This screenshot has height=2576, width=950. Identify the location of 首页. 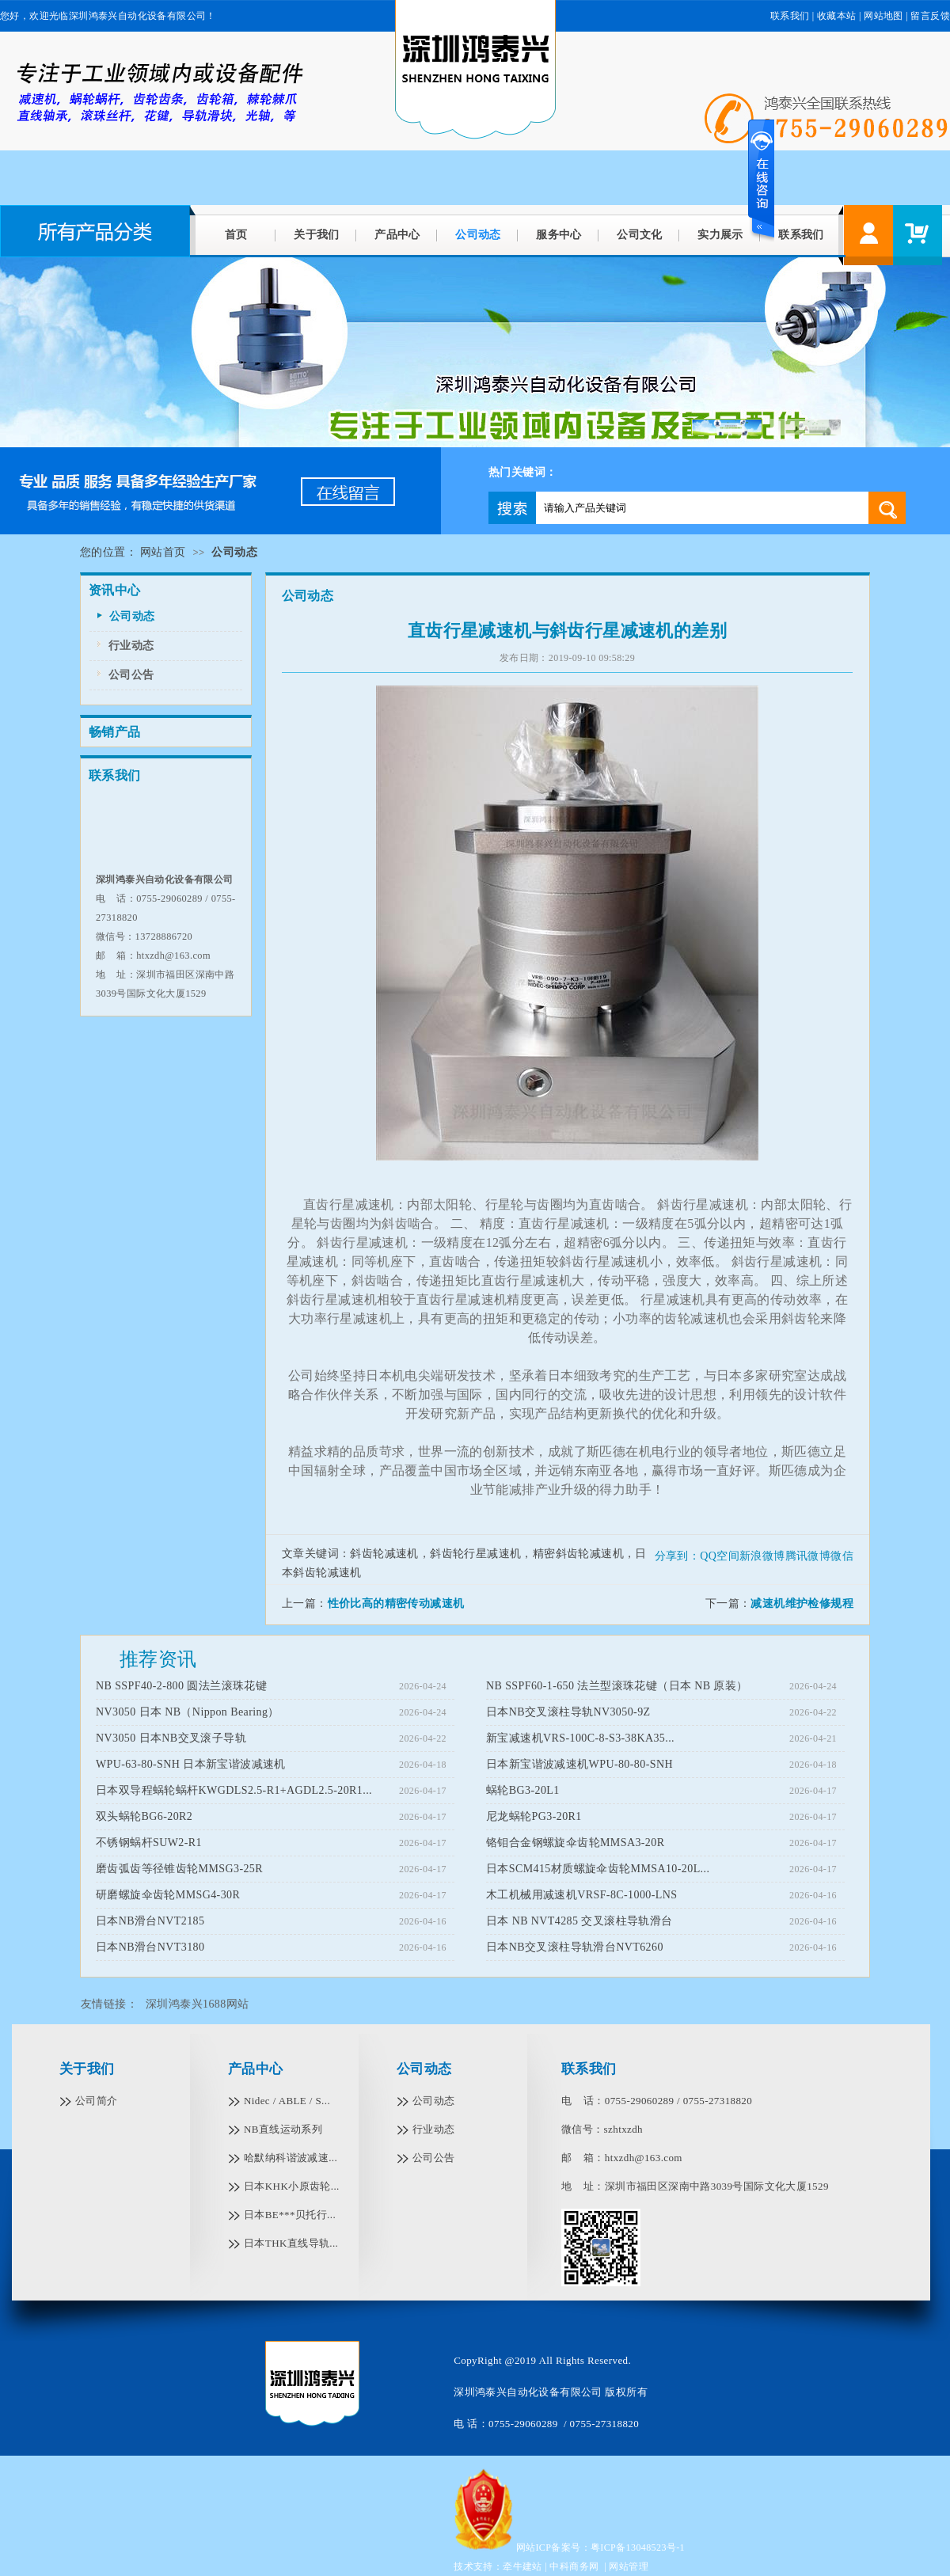
(236, 235).